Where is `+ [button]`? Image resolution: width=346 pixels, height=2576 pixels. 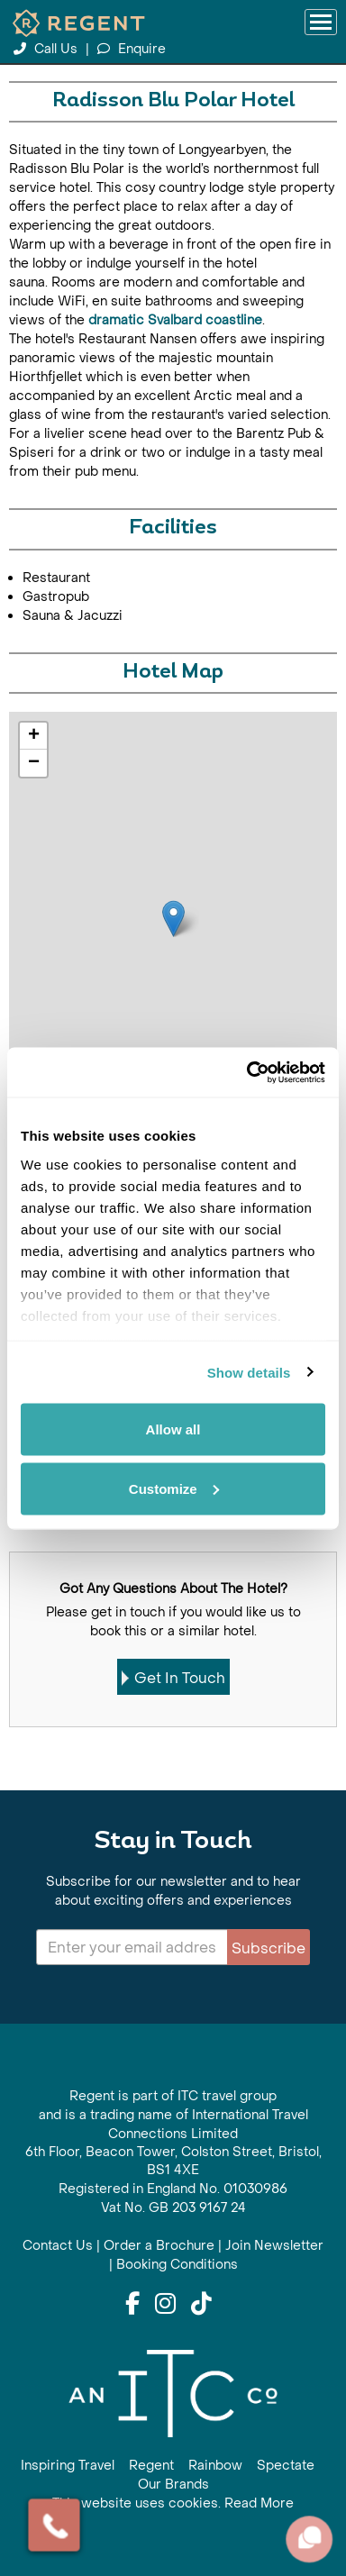
+ [button] is located at coordinates (34, 736).